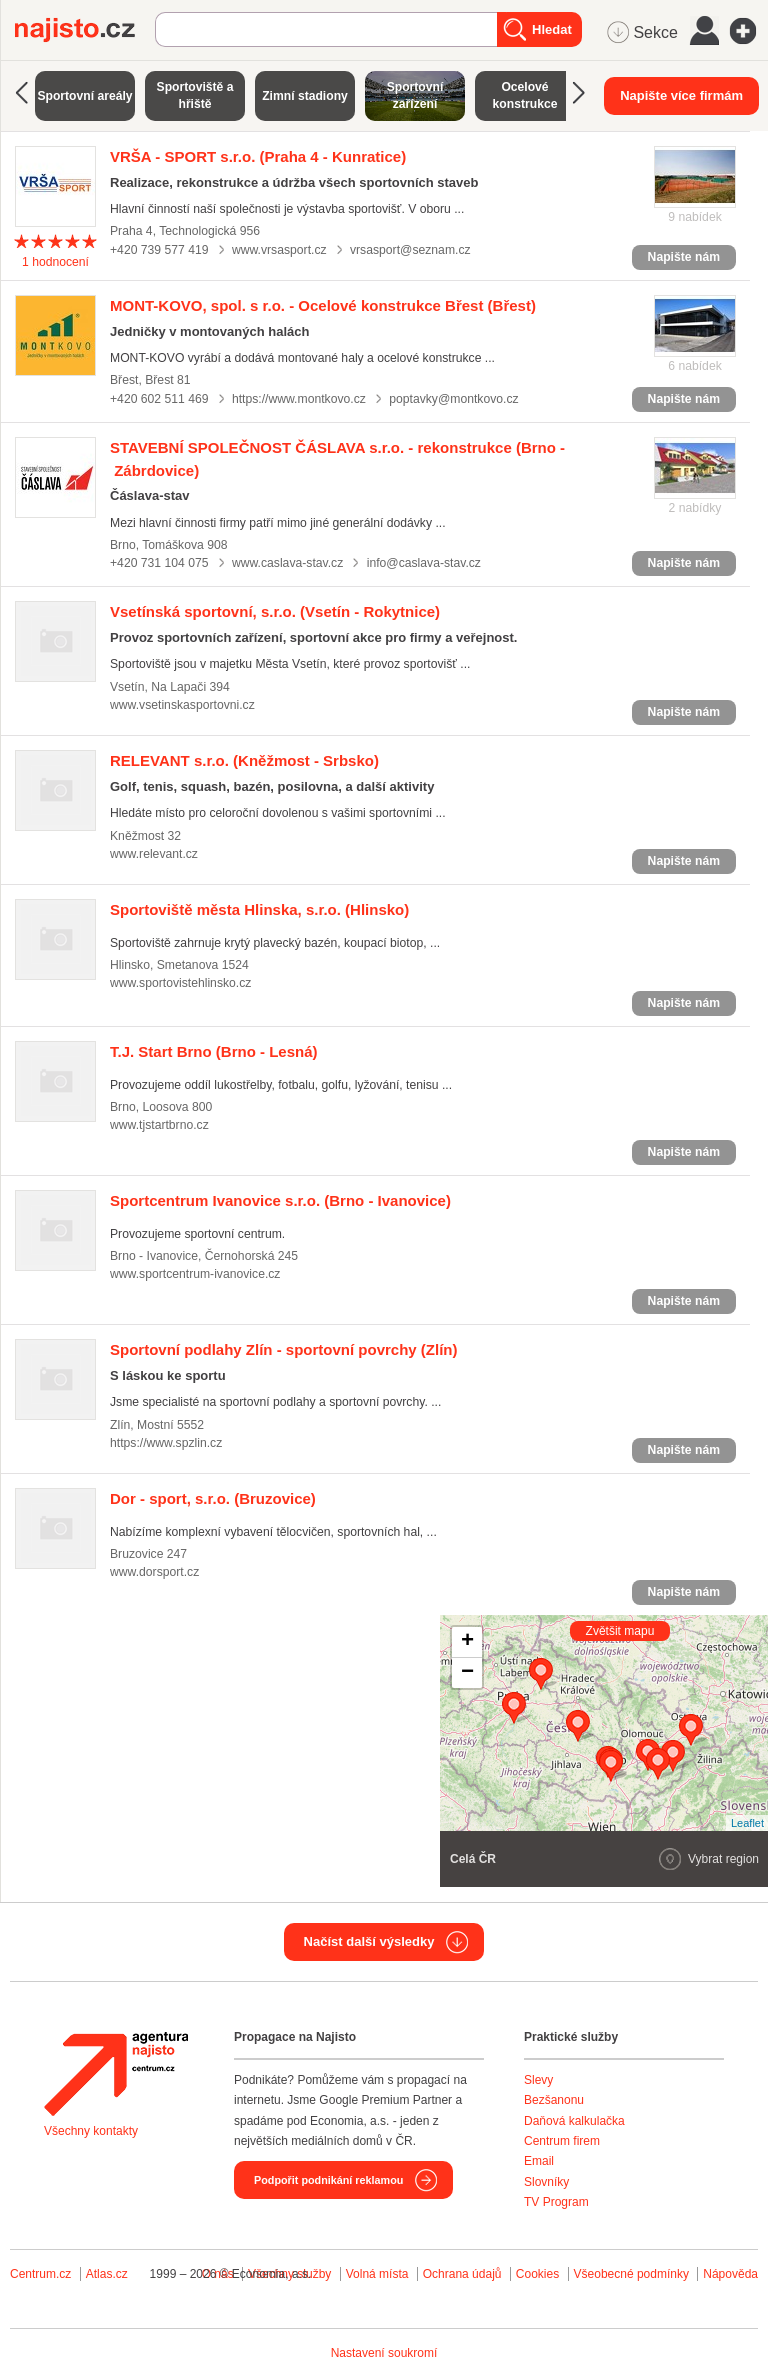 The width and height of the screenshot is (768, 2377). I want to click on Slevy, so click(538, 2080).